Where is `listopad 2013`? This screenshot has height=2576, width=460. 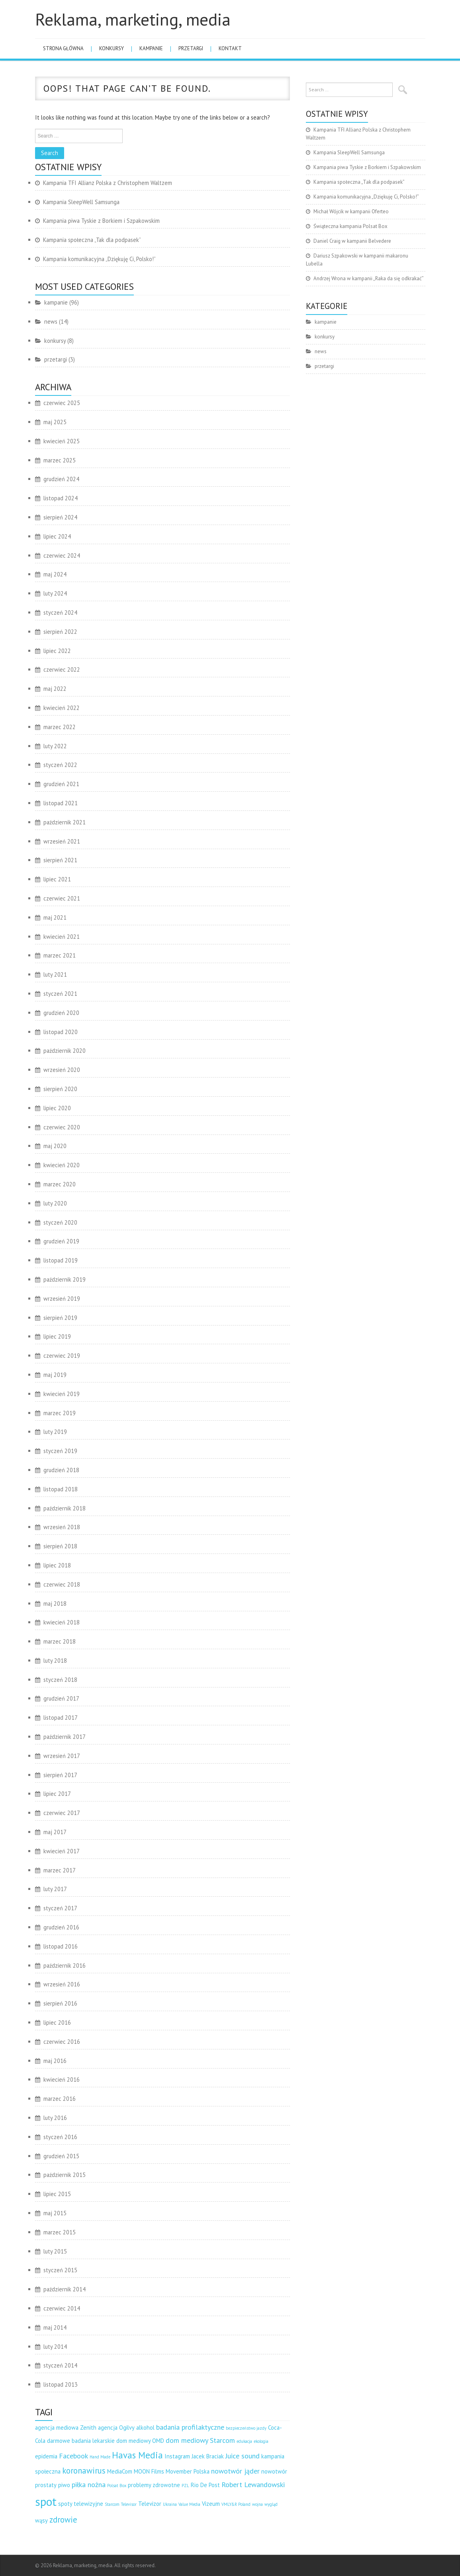 listopad 2013 is located at coordinates (60, 2384).